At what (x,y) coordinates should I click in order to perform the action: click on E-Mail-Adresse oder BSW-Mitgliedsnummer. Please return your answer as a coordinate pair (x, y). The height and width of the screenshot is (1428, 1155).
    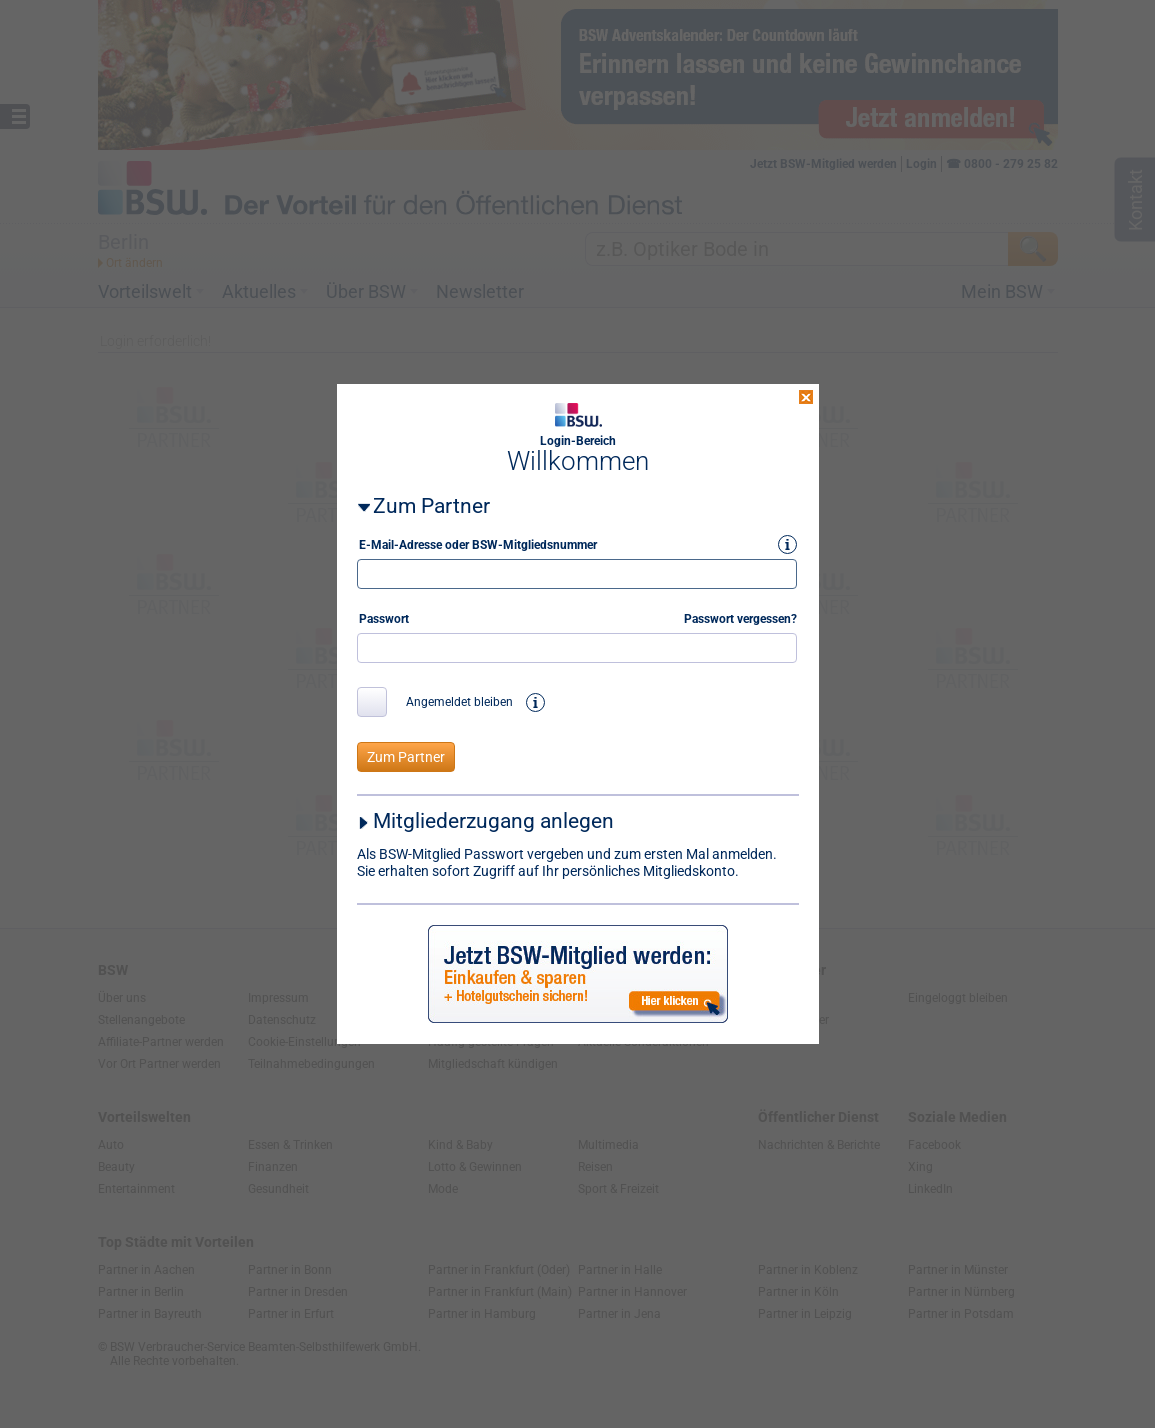
    Looking at the image, I should click on (478, 525).